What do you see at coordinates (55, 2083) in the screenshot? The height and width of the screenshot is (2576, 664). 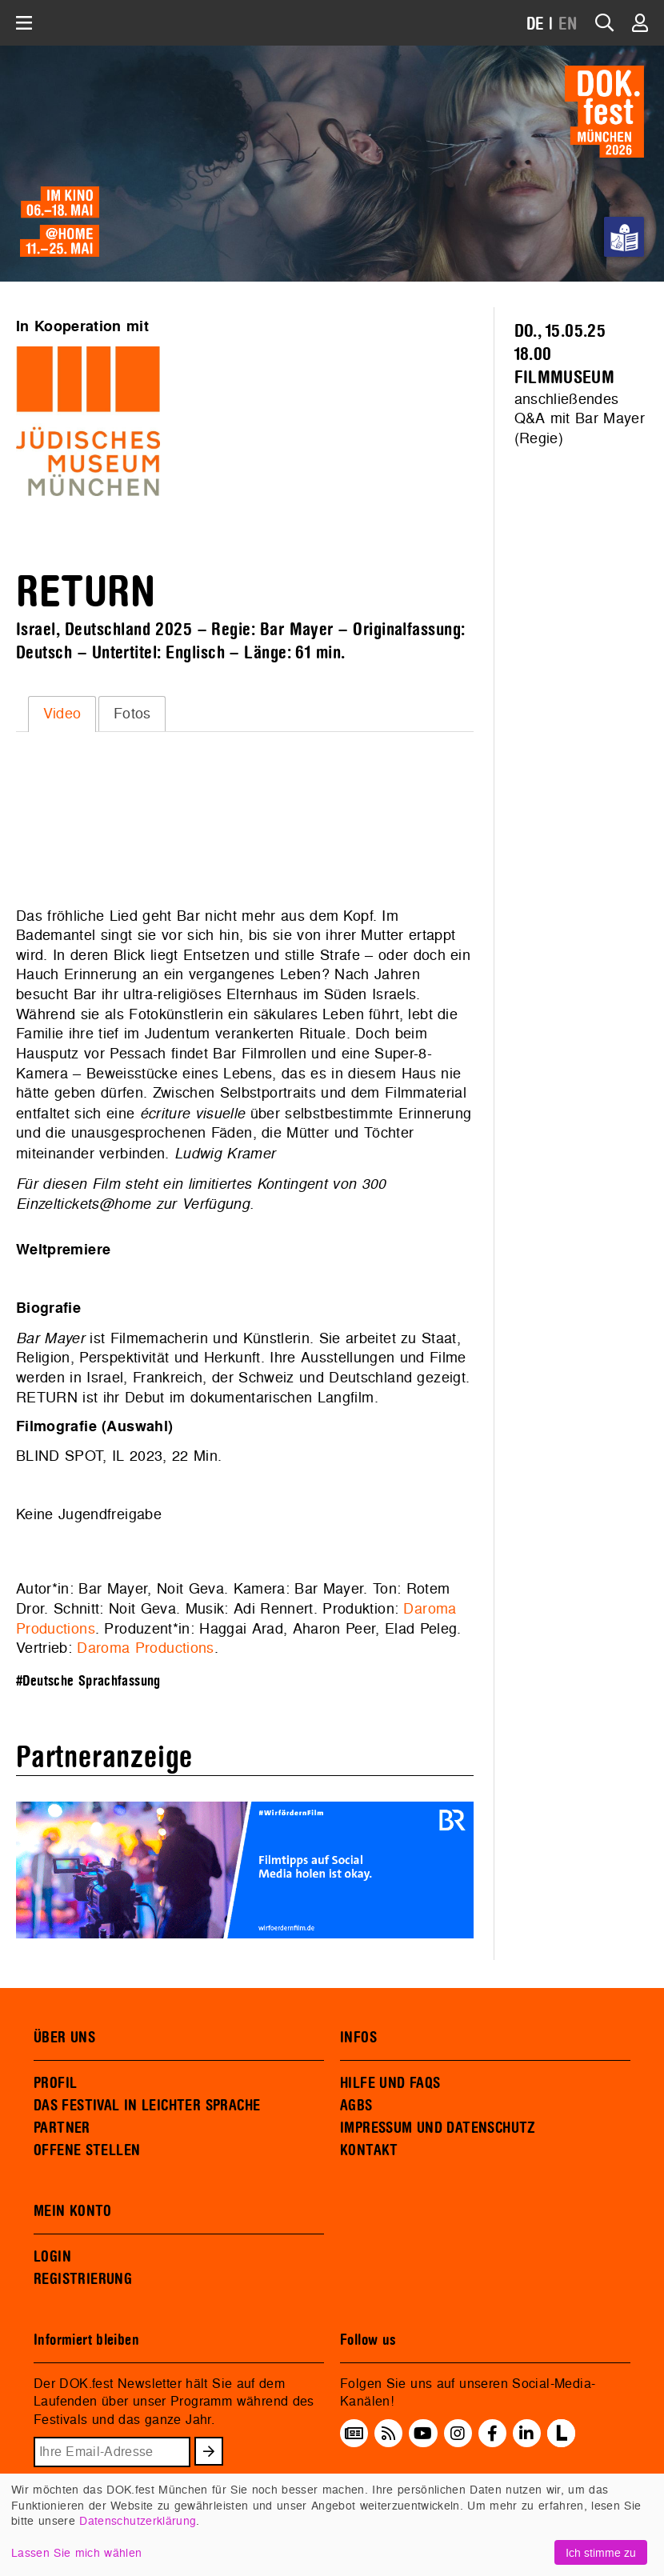 I see `PROFIL` at bounding box center [55, 2083].